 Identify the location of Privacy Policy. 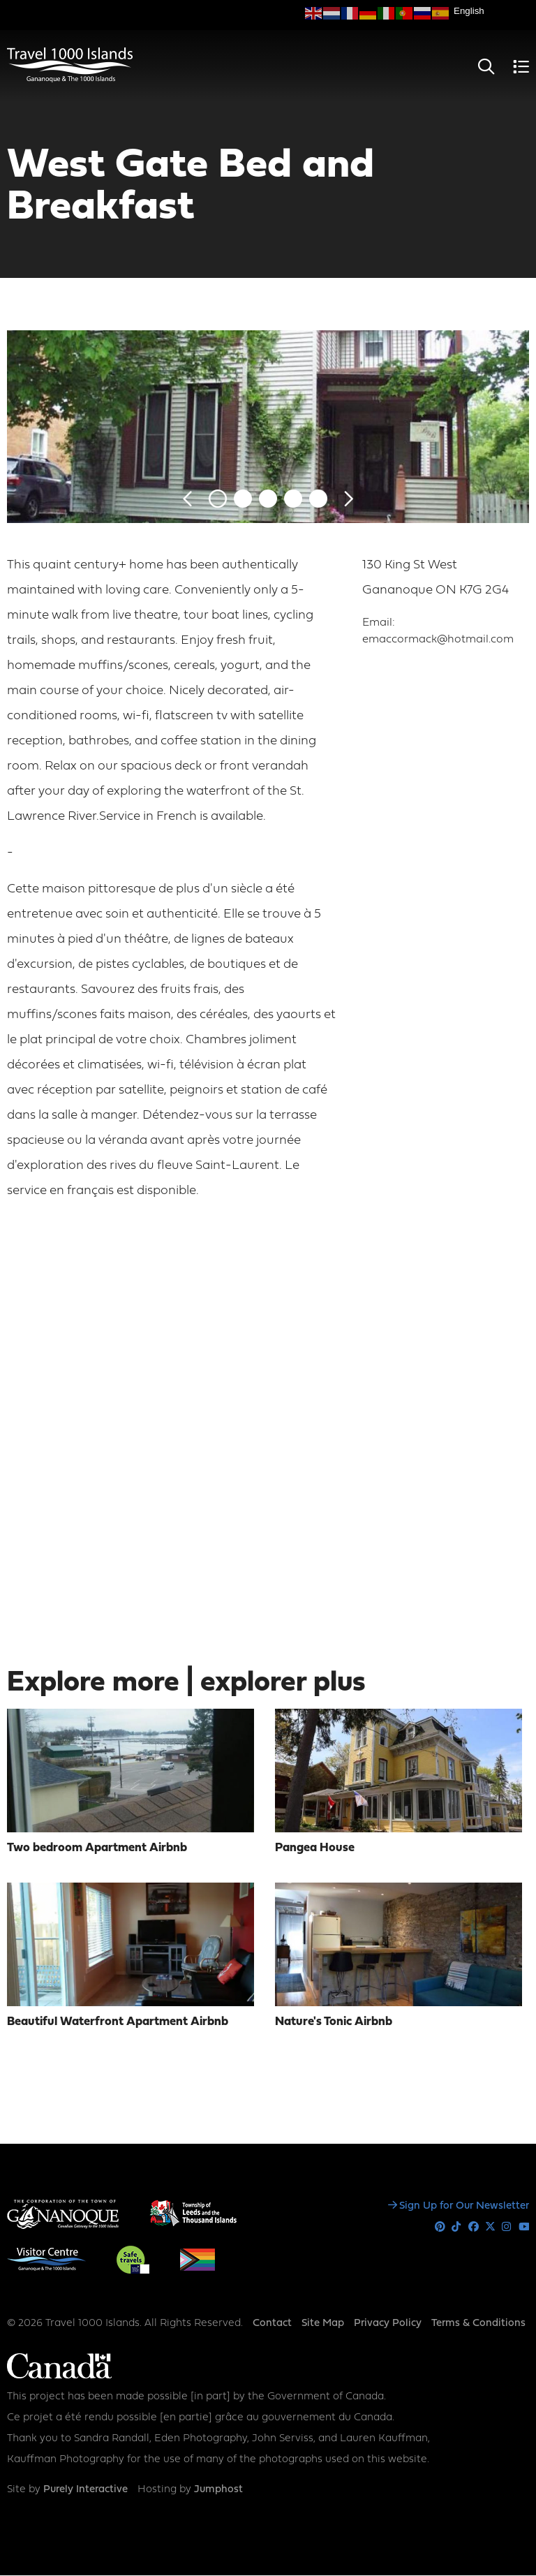
(388, 2323).